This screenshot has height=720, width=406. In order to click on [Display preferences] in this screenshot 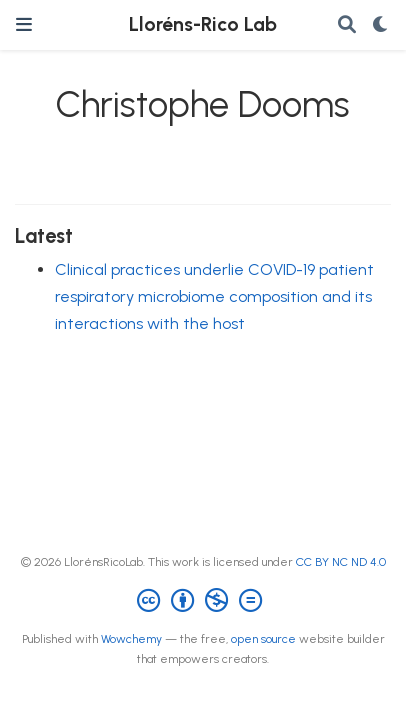, I will do `click(381, 25)`.